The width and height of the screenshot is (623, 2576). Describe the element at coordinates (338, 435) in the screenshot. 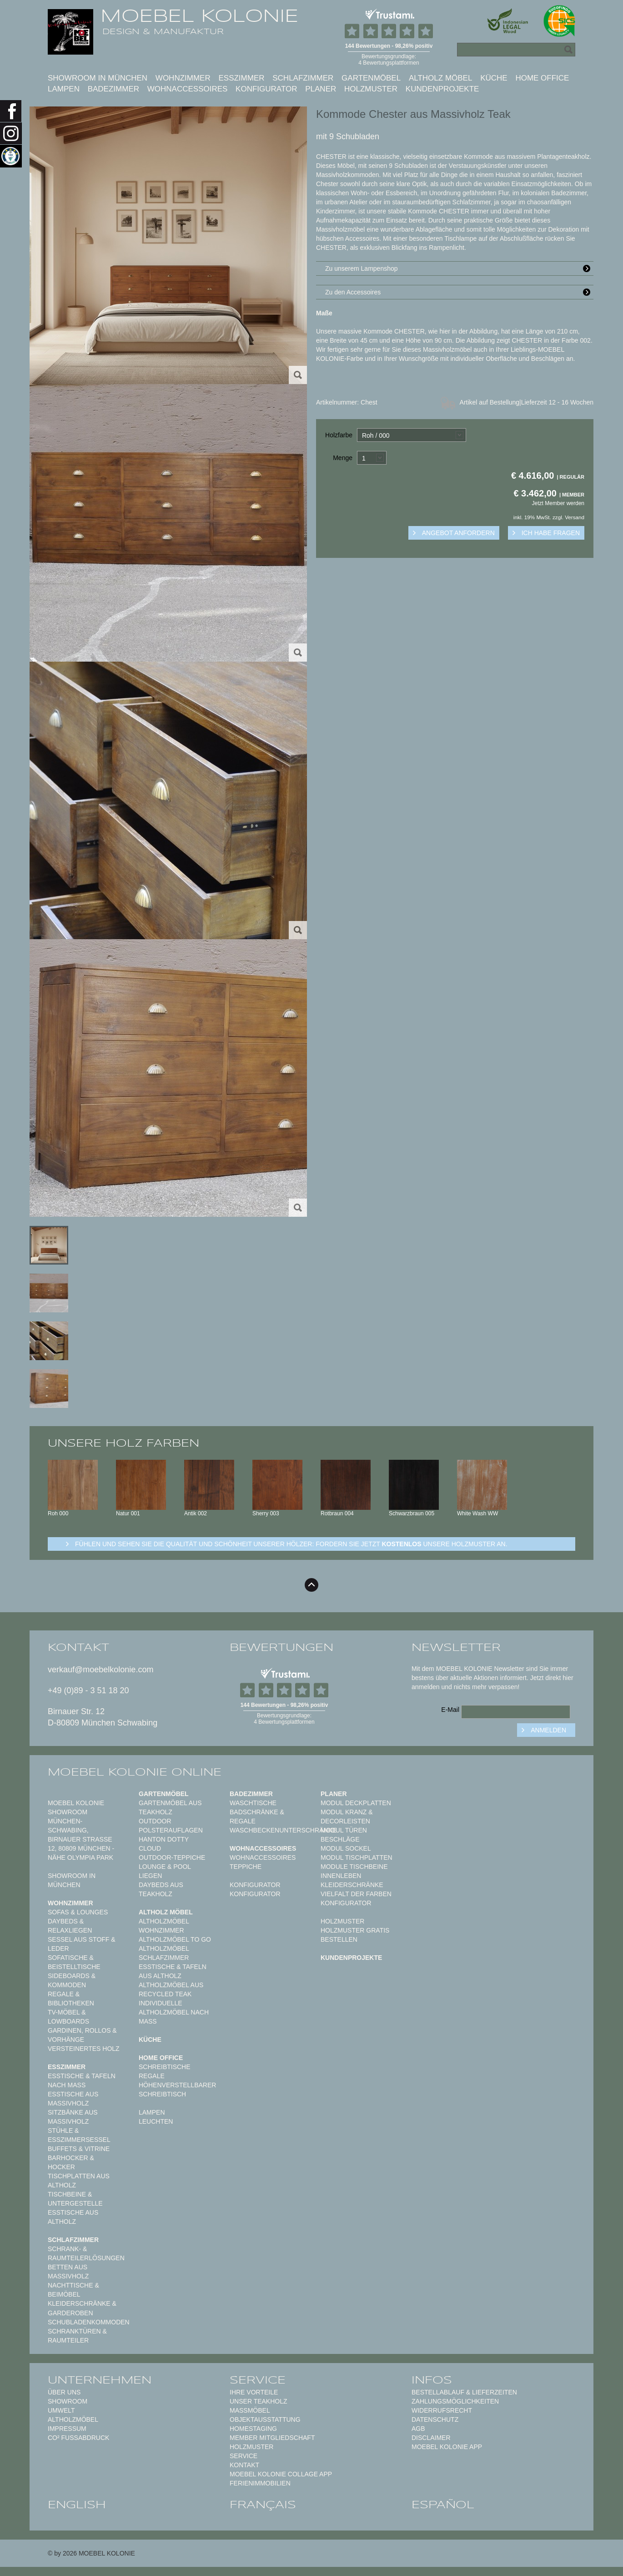

I see `Holzfarbe` at that location.